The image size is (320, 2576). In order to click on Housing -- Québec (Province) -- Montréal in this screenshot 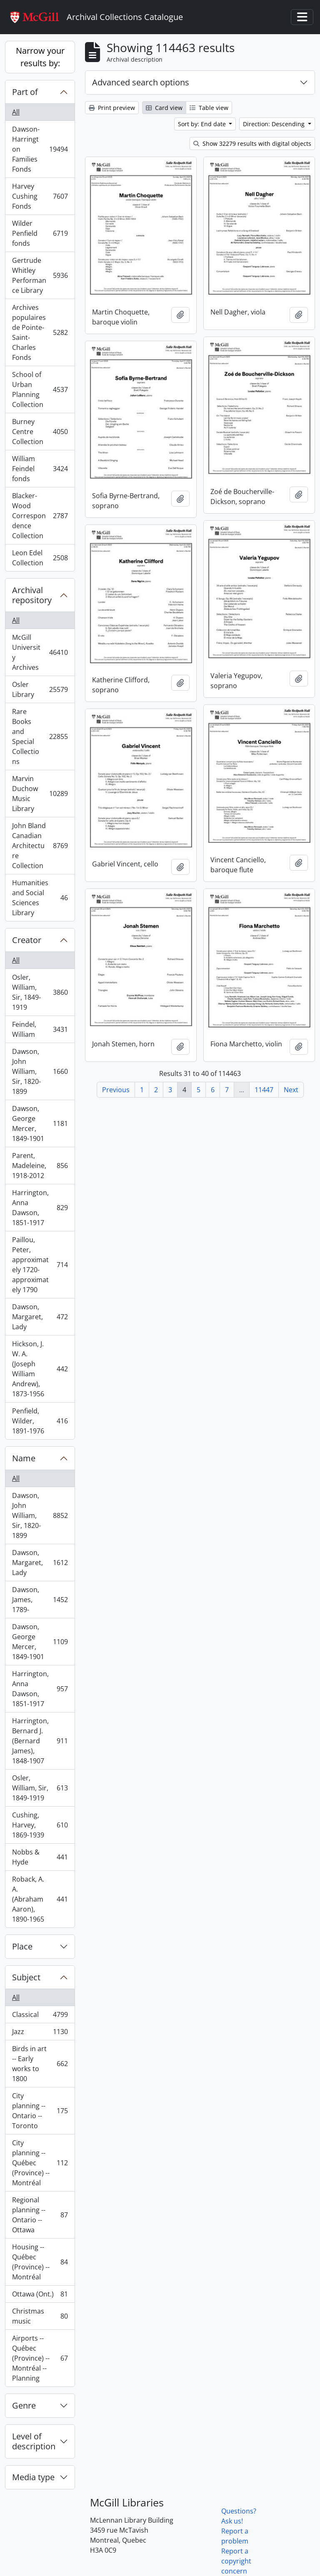, I will do `click(40, 2261)`.